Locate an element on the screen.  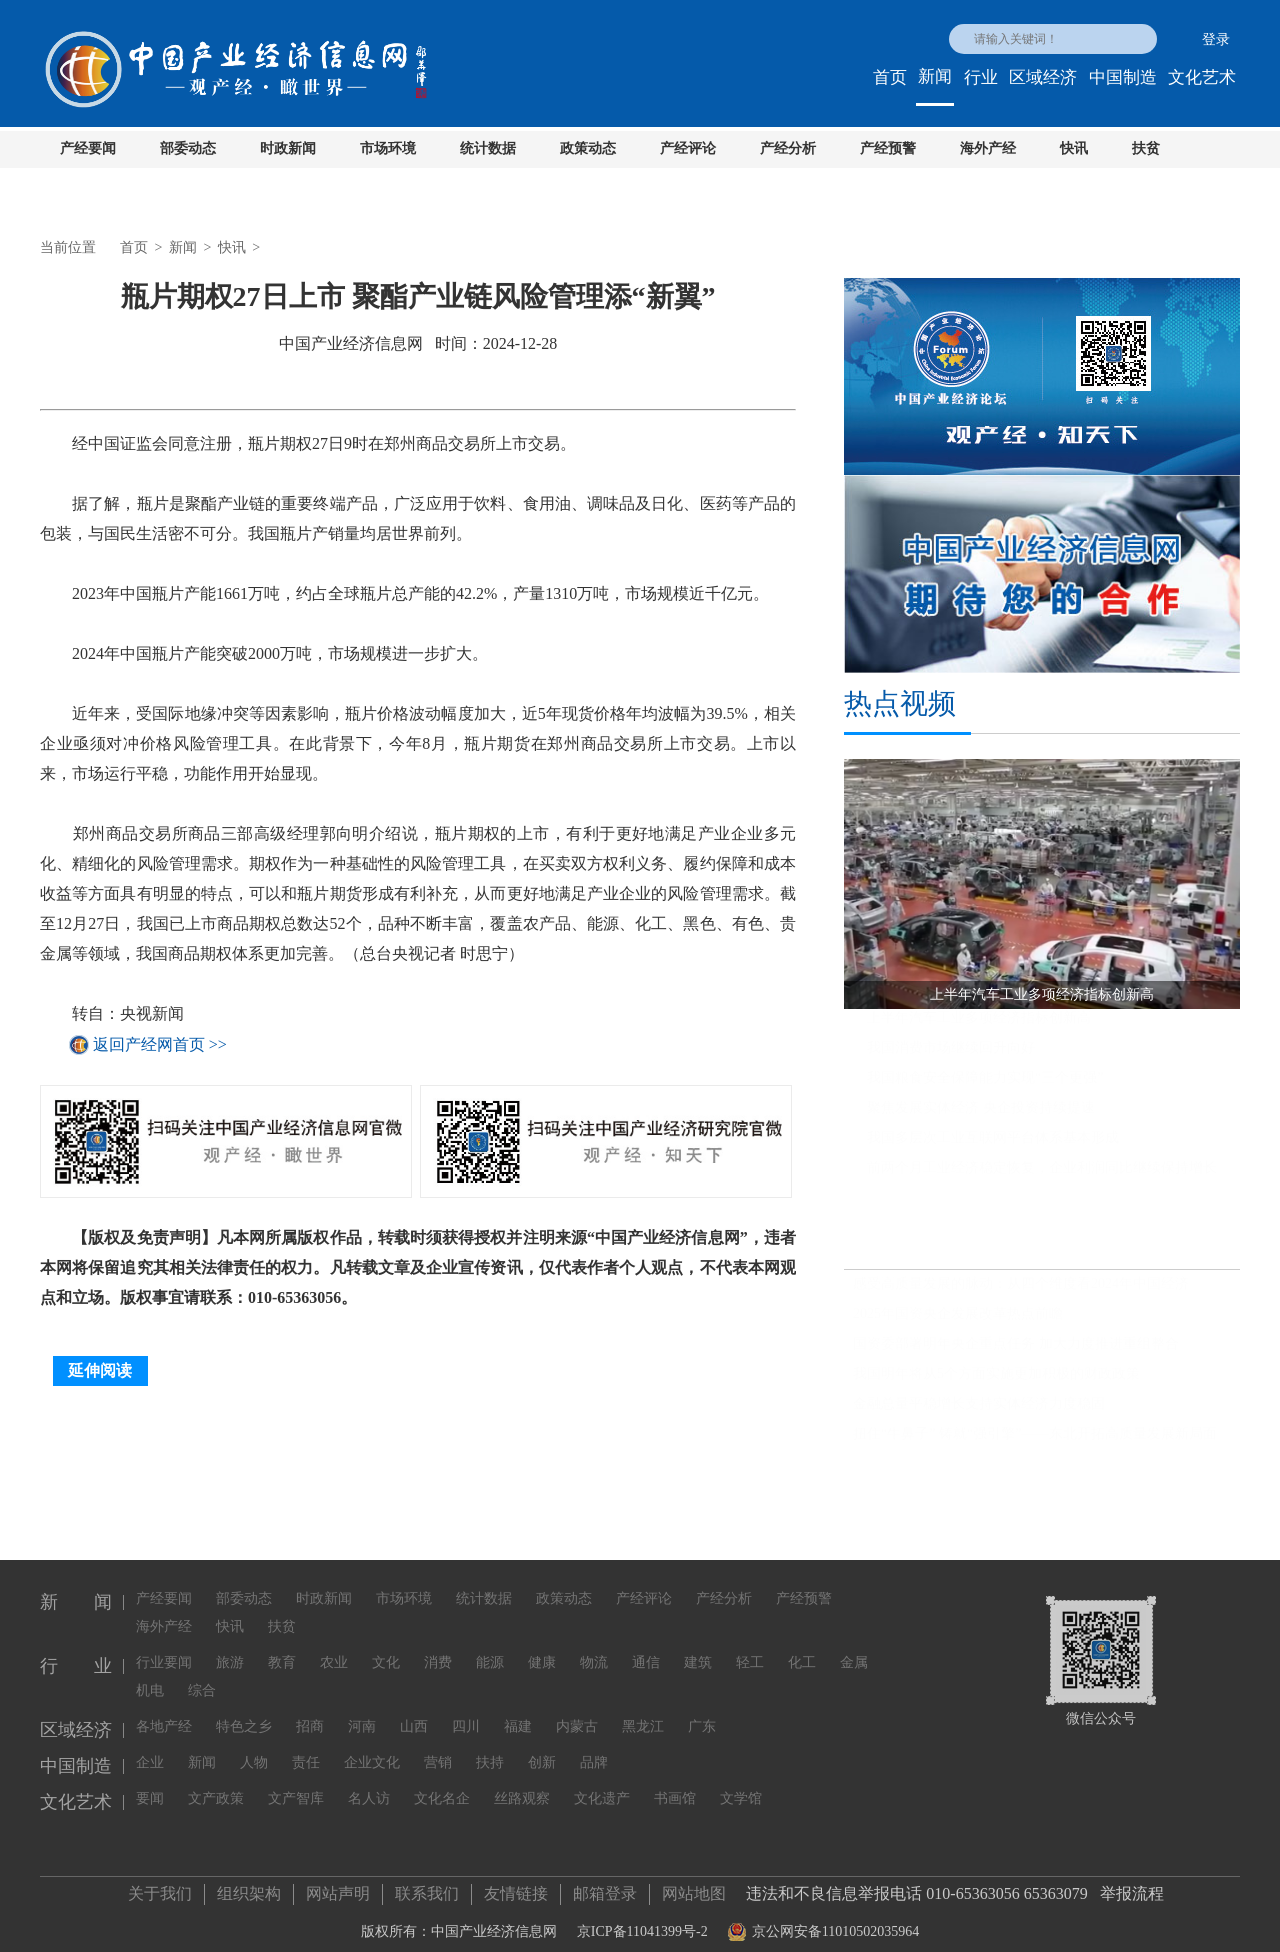
品牌 is located at coordinates (594, 1750).